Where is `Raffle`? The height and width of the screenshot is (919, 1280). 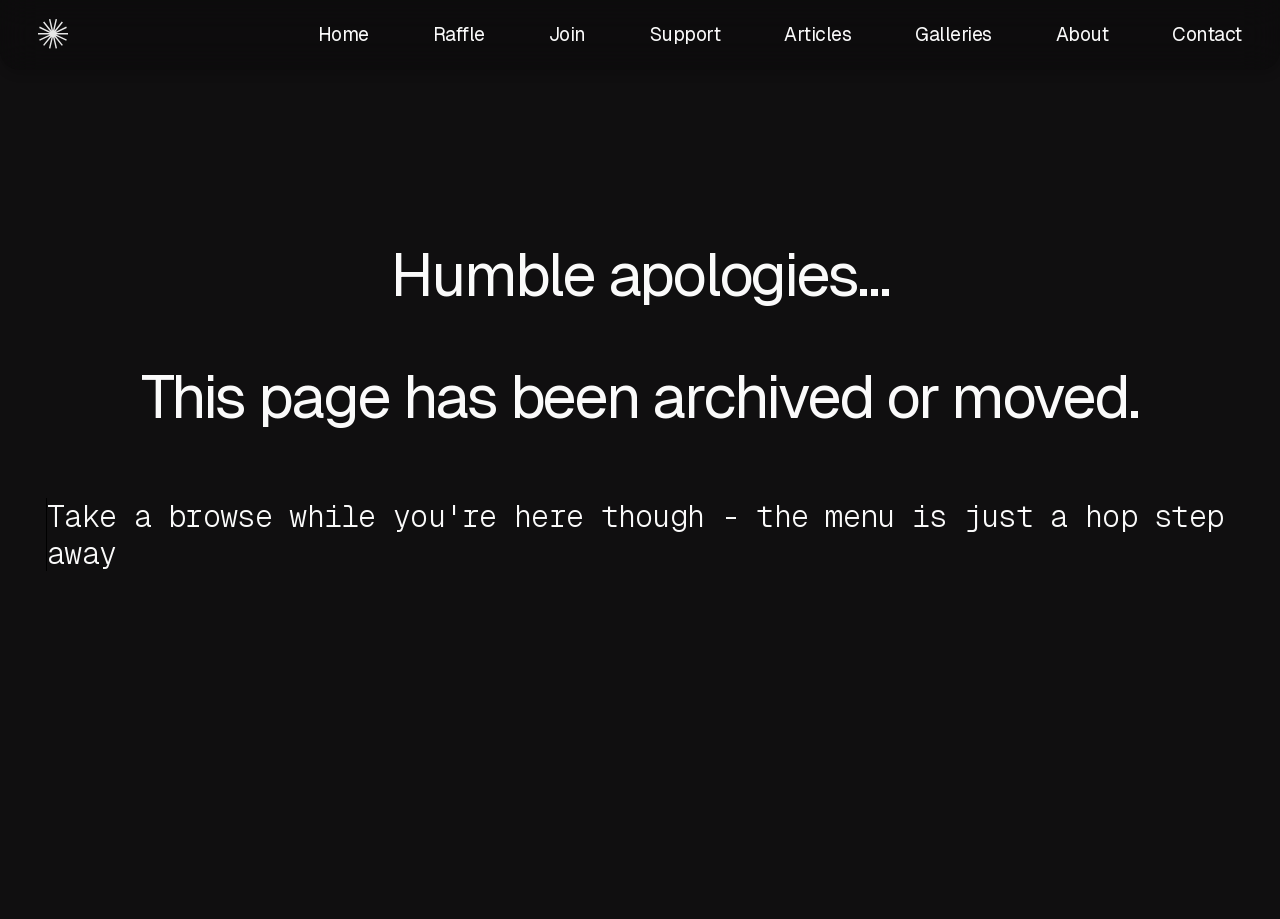 Raffle is located at coordinates (459, 34).